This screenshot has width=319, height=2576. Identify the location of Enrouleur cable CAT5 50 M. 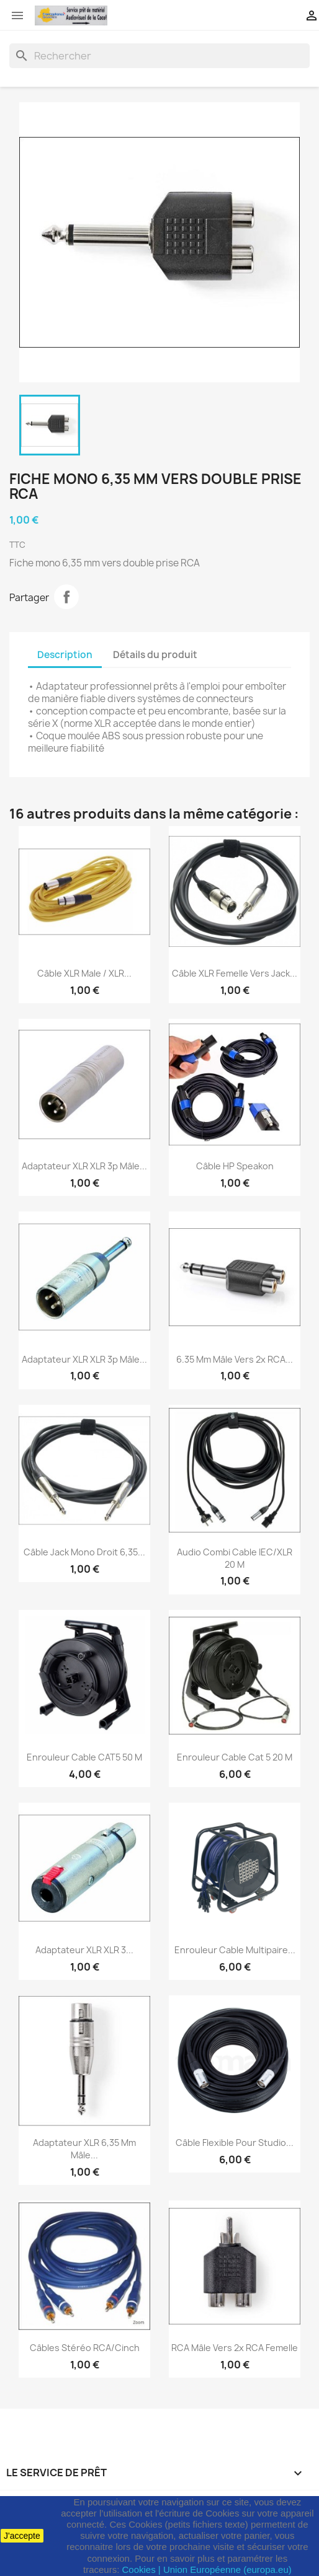
(84, 1757).